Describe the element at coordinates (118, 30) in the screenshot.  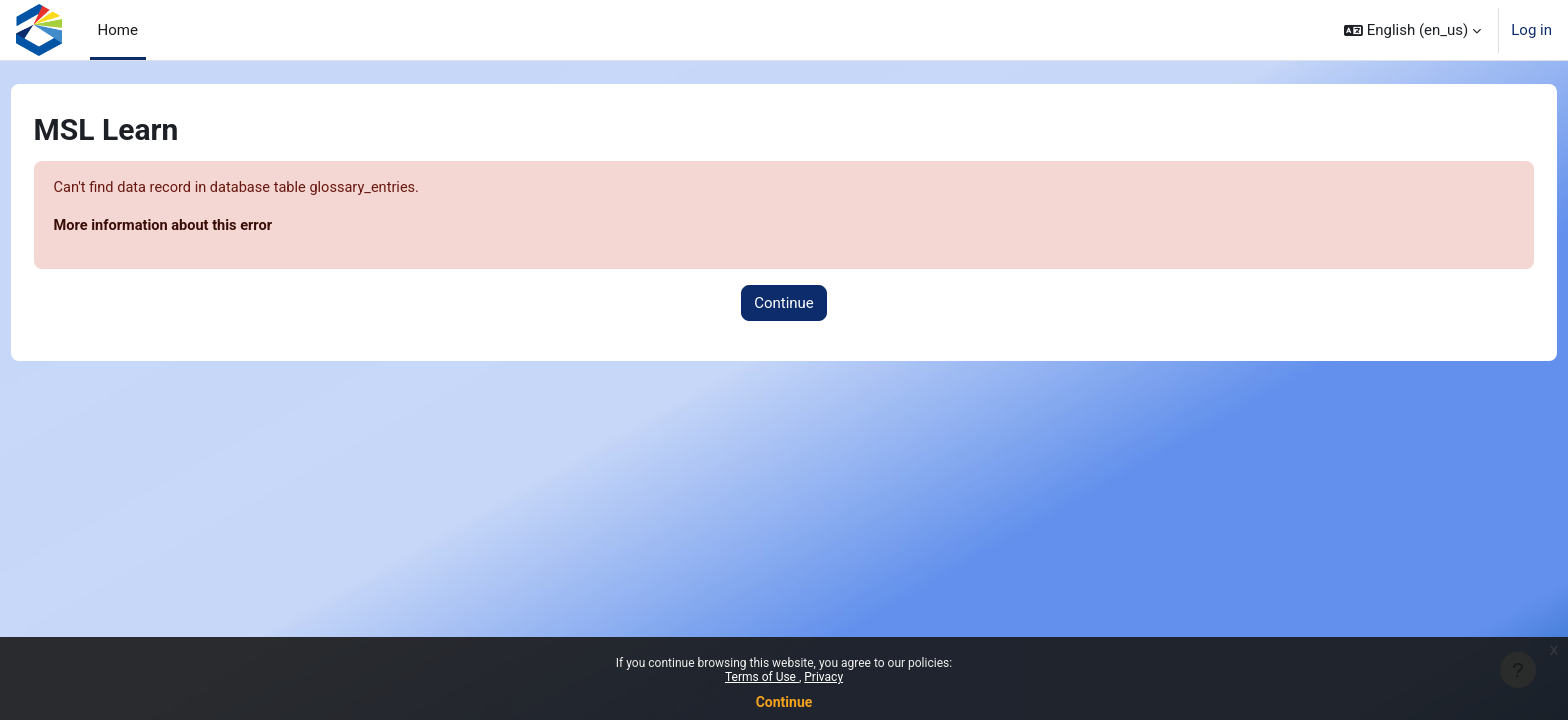
I see `Home [menuitem]` at that location.